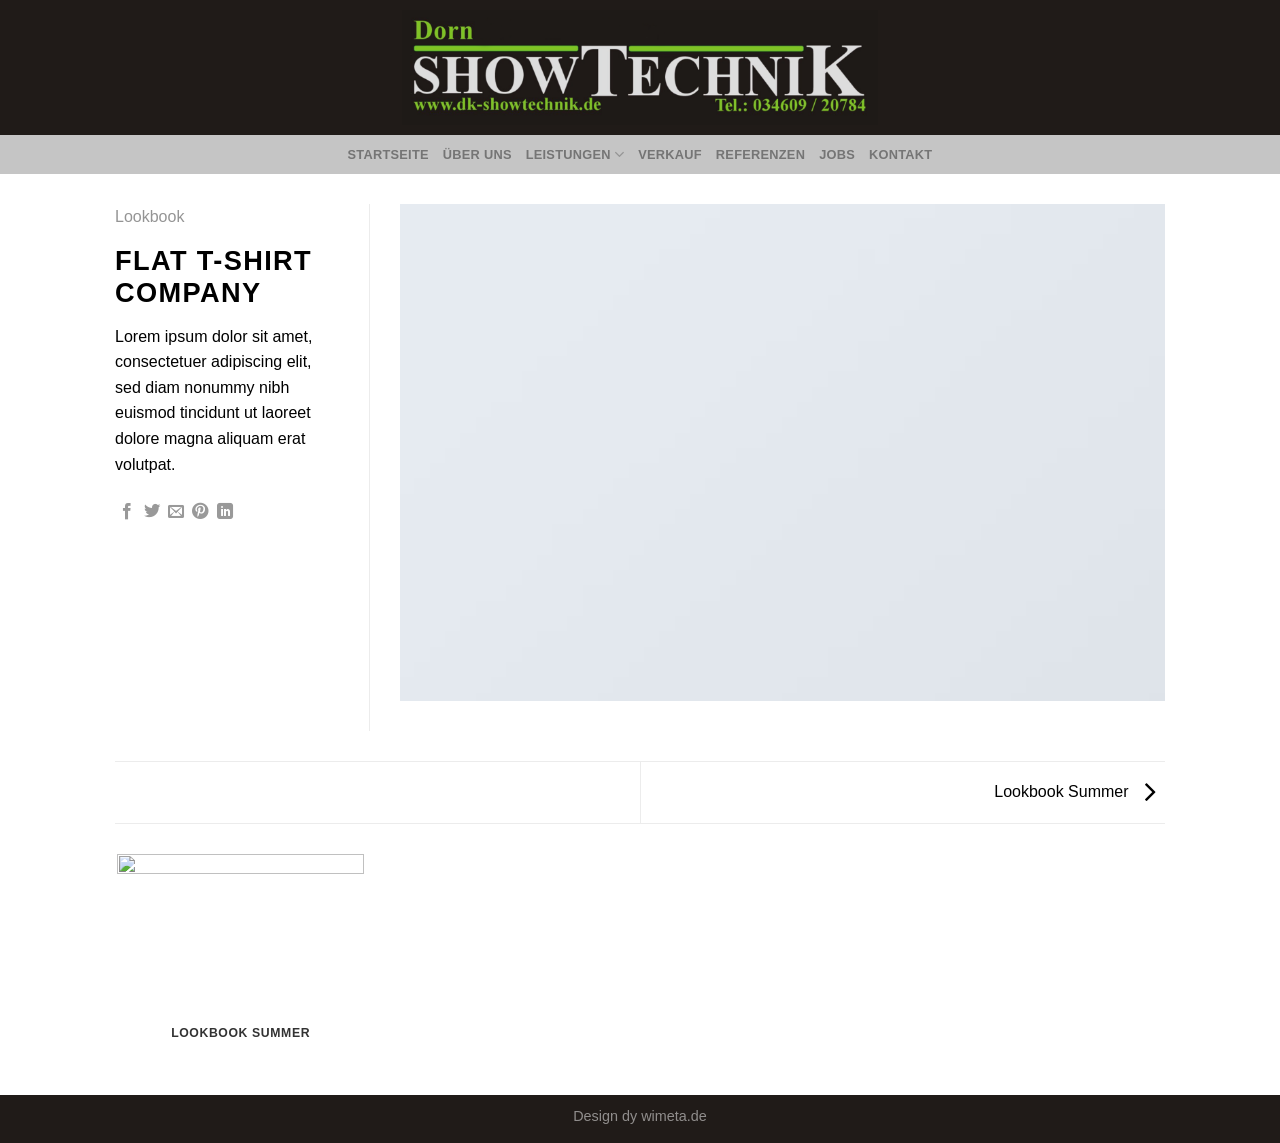  What do you see at coordinates (670, 154) in the screenshot?
I see `Verkauf` at bounding box center [670, 154].